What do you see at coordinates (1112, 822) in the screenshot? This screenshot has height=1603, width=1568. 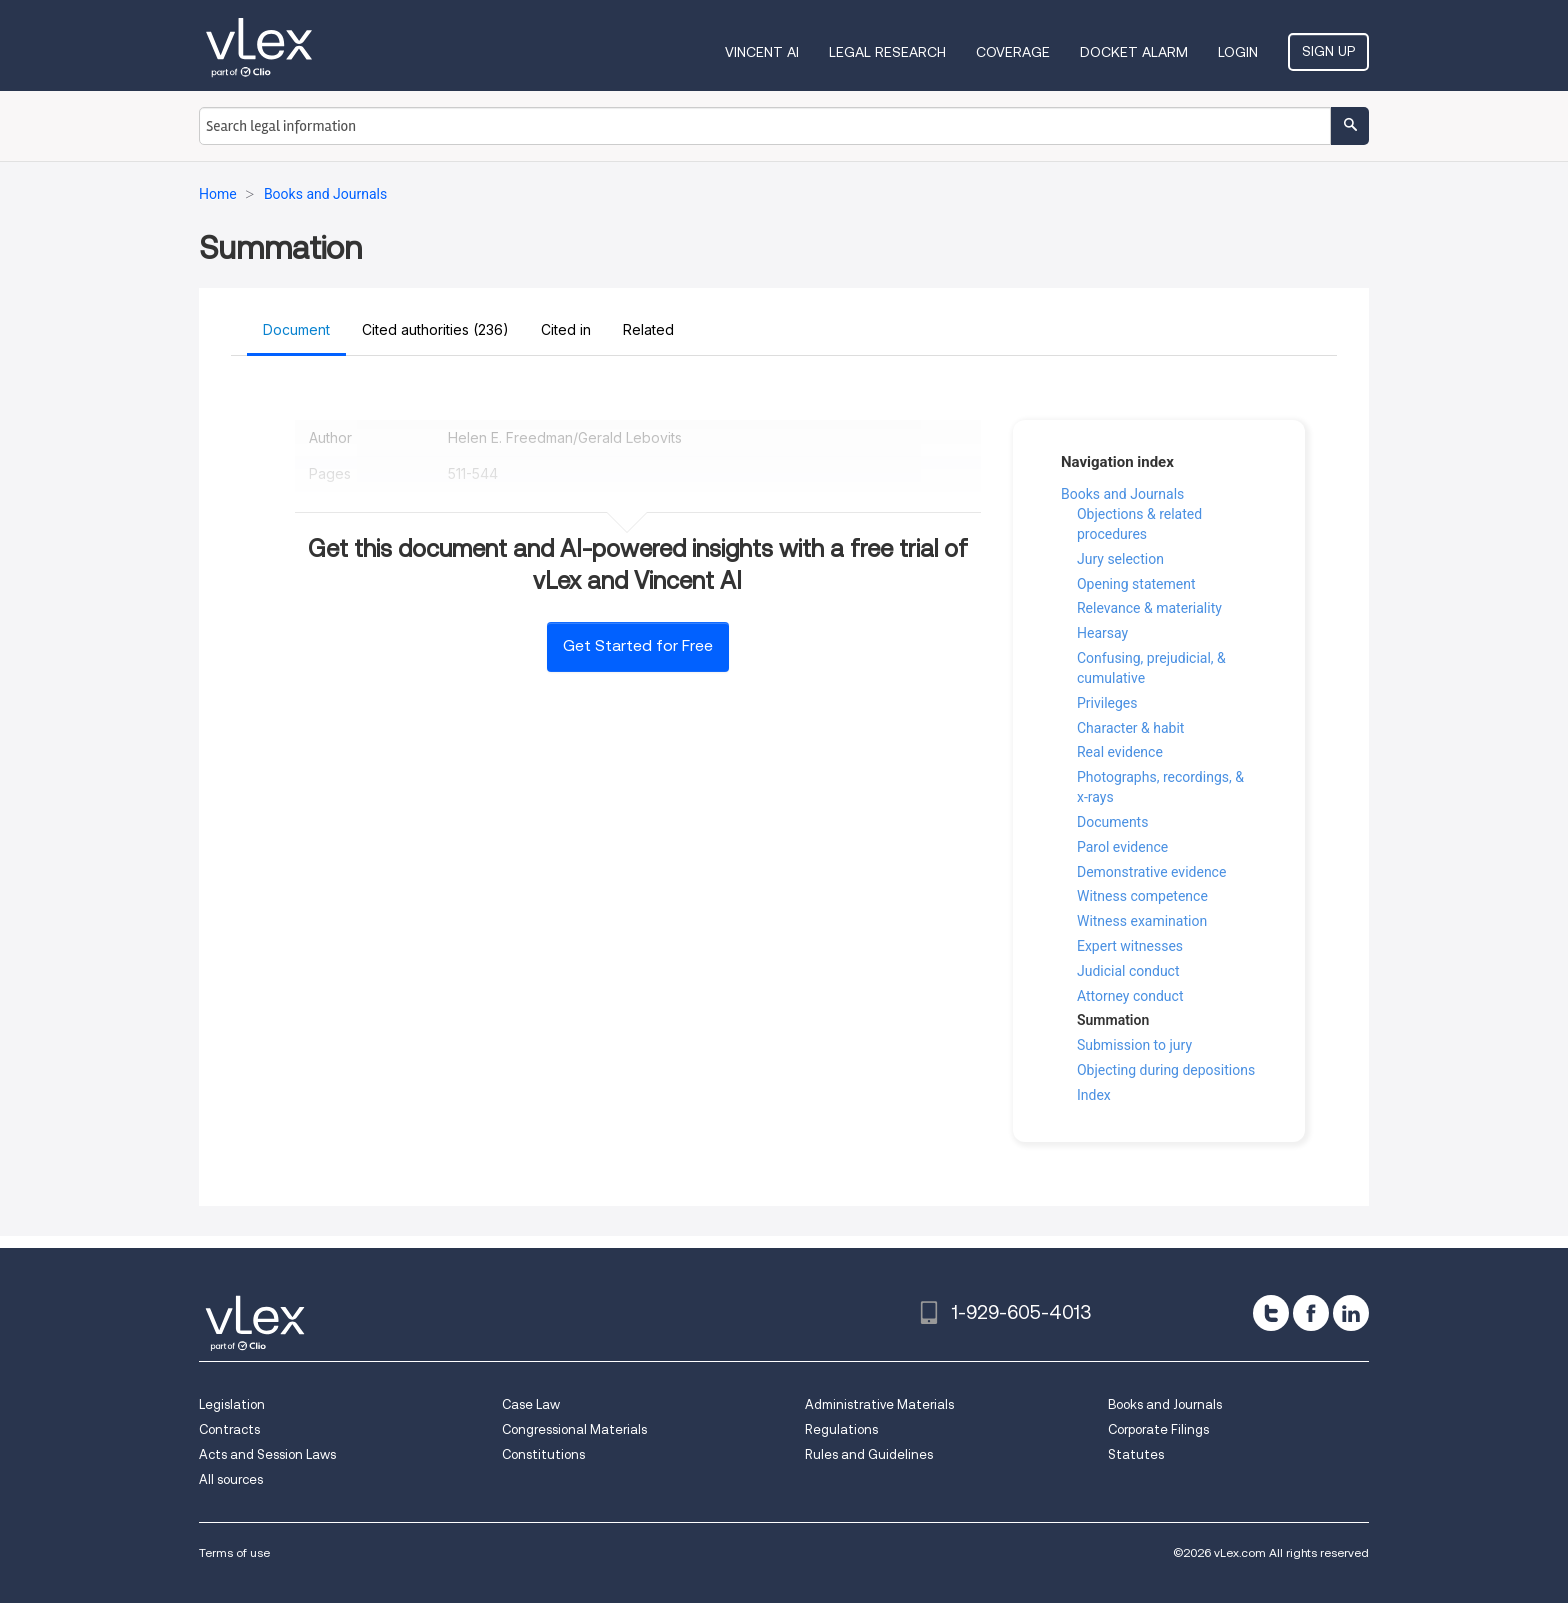 I see `Documents` at bounding box center [1112, 822].